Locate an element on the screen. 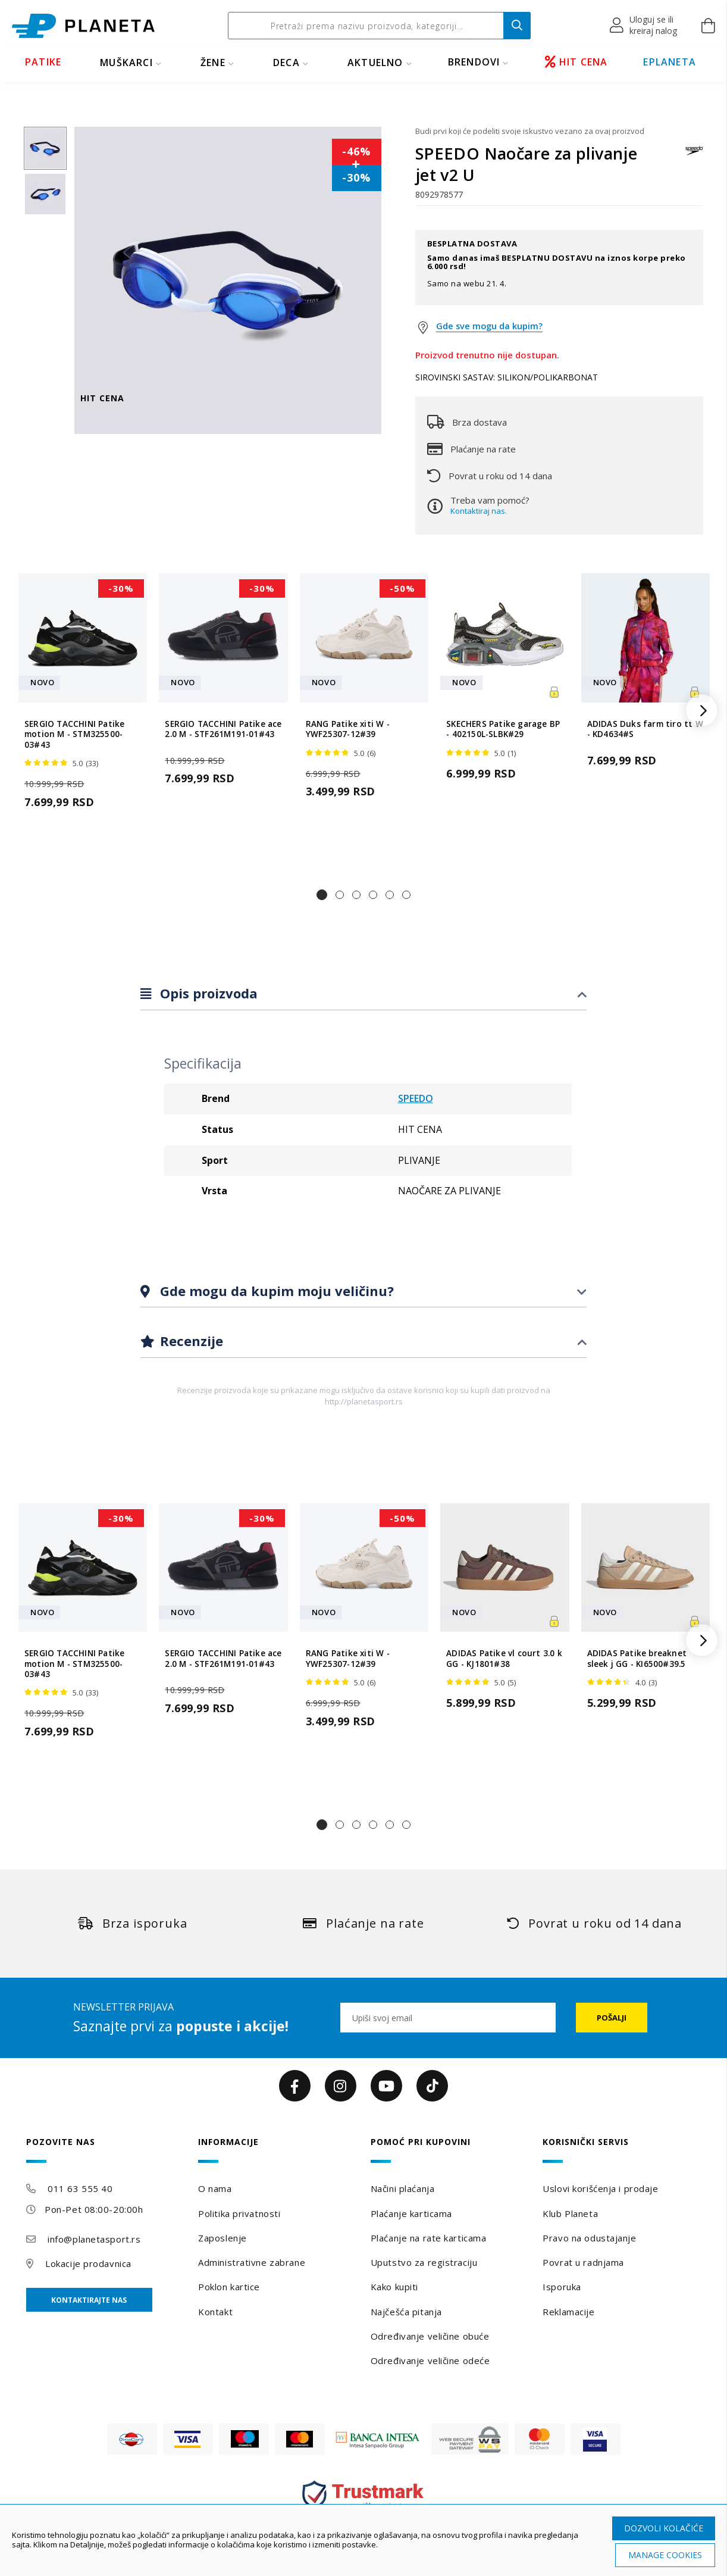 The image size is (727, 2576). SERGIO TACCHINI Patike ace 2.0 M - STF261M191-01#43 is located at coordinates (223, 729).